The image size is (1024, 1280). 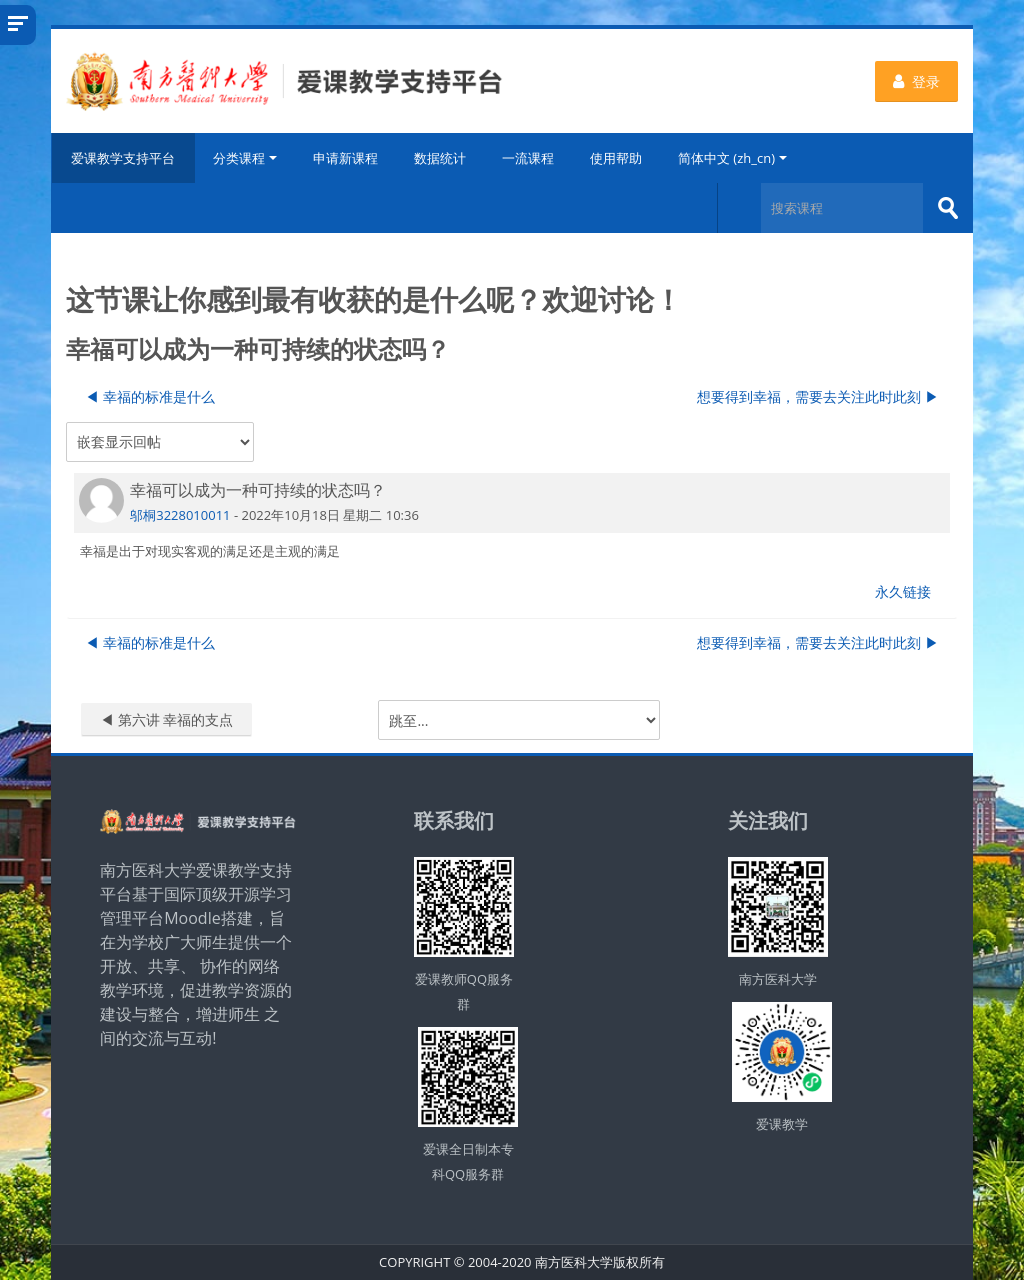 I want to click on 爱课教学支持平台, so click(x=123, y=158).